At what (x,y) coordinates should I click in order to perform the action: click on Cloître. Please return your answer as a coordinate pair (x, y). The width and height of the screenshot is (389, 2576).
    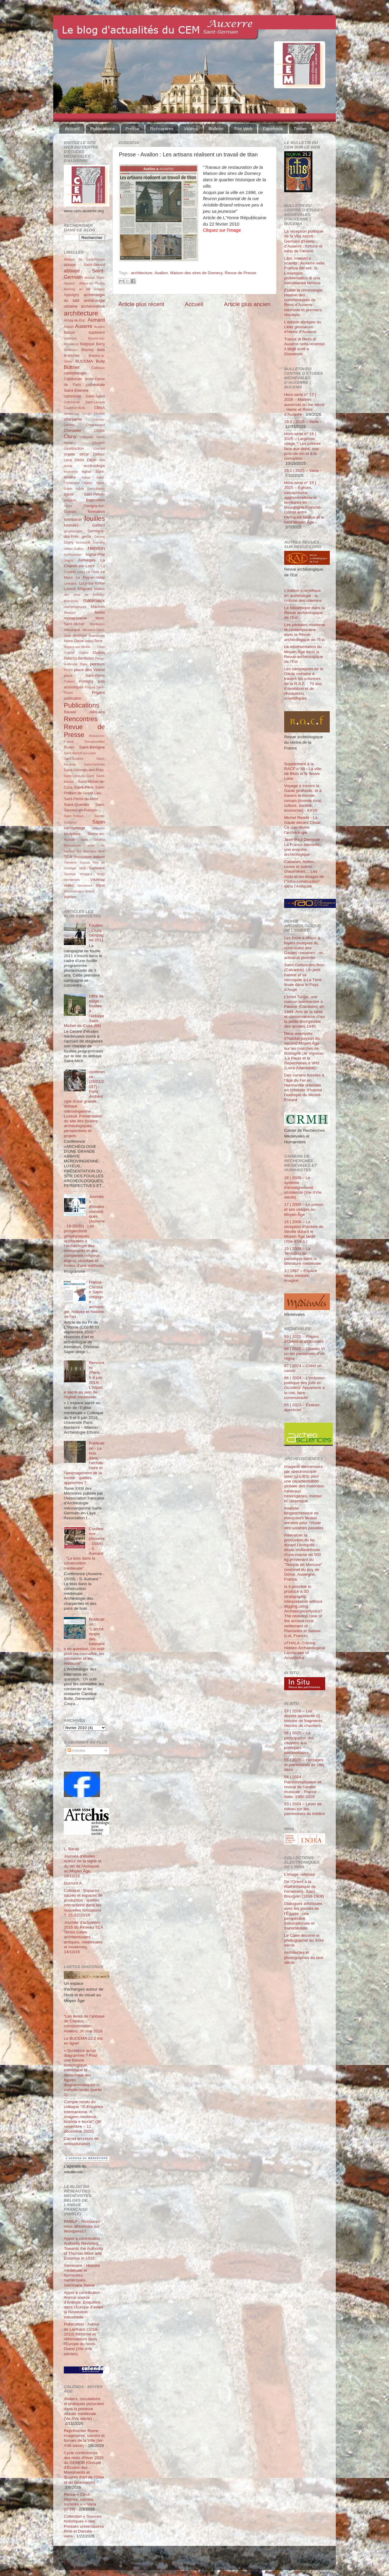
    Looking at the image, I should click on (99, 430).